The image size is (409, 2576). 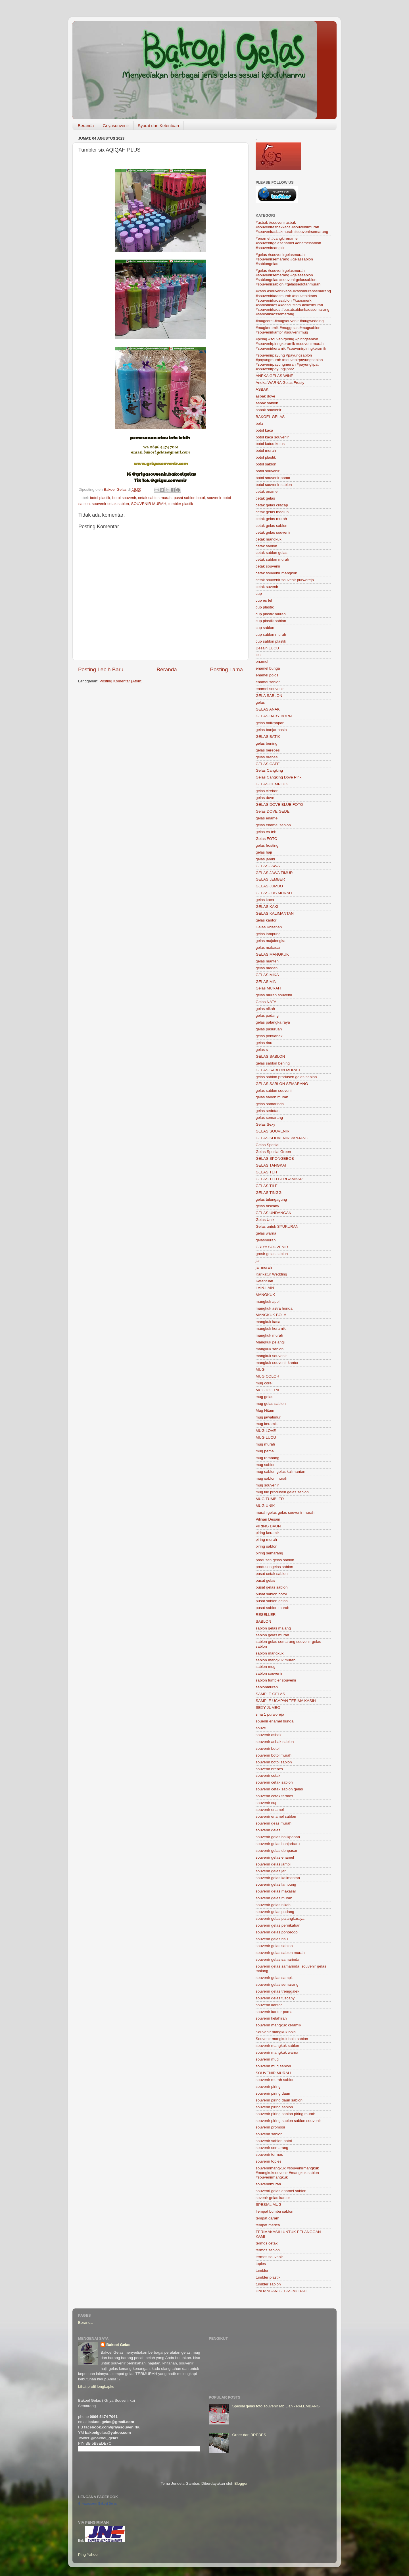 I want to click on www.griyasouvenir.com, so click(x=161, y=463).